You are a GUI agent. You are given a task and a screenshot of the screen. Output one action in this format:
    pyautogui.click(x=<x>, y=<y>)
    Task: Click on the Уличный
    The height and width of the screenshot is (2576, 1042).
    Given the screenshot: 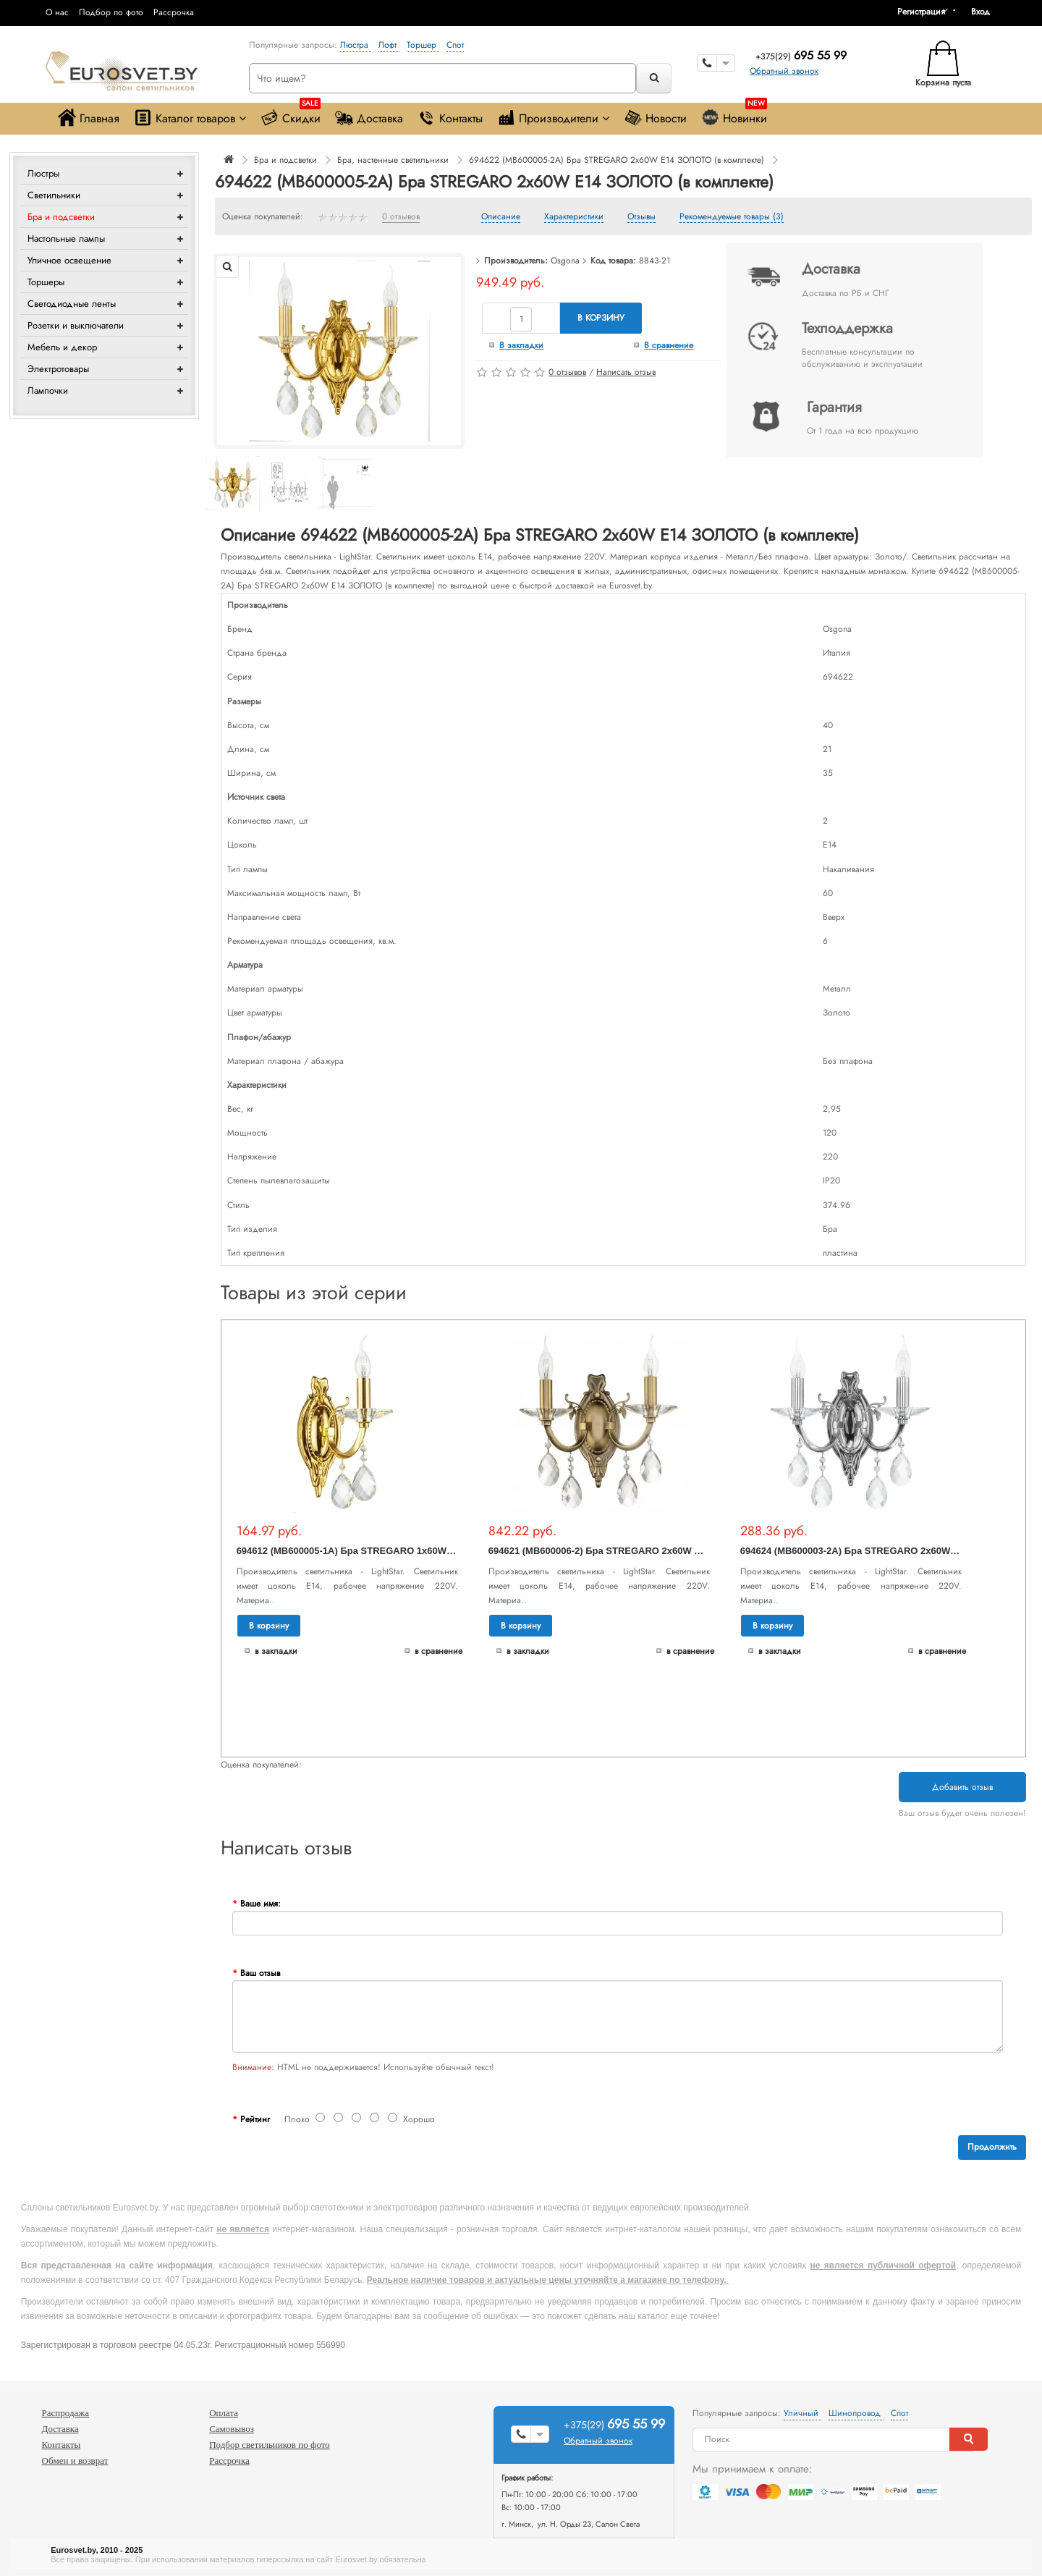 What is the action you would take?
    pyautogui.click(x=802, y=2413)
    